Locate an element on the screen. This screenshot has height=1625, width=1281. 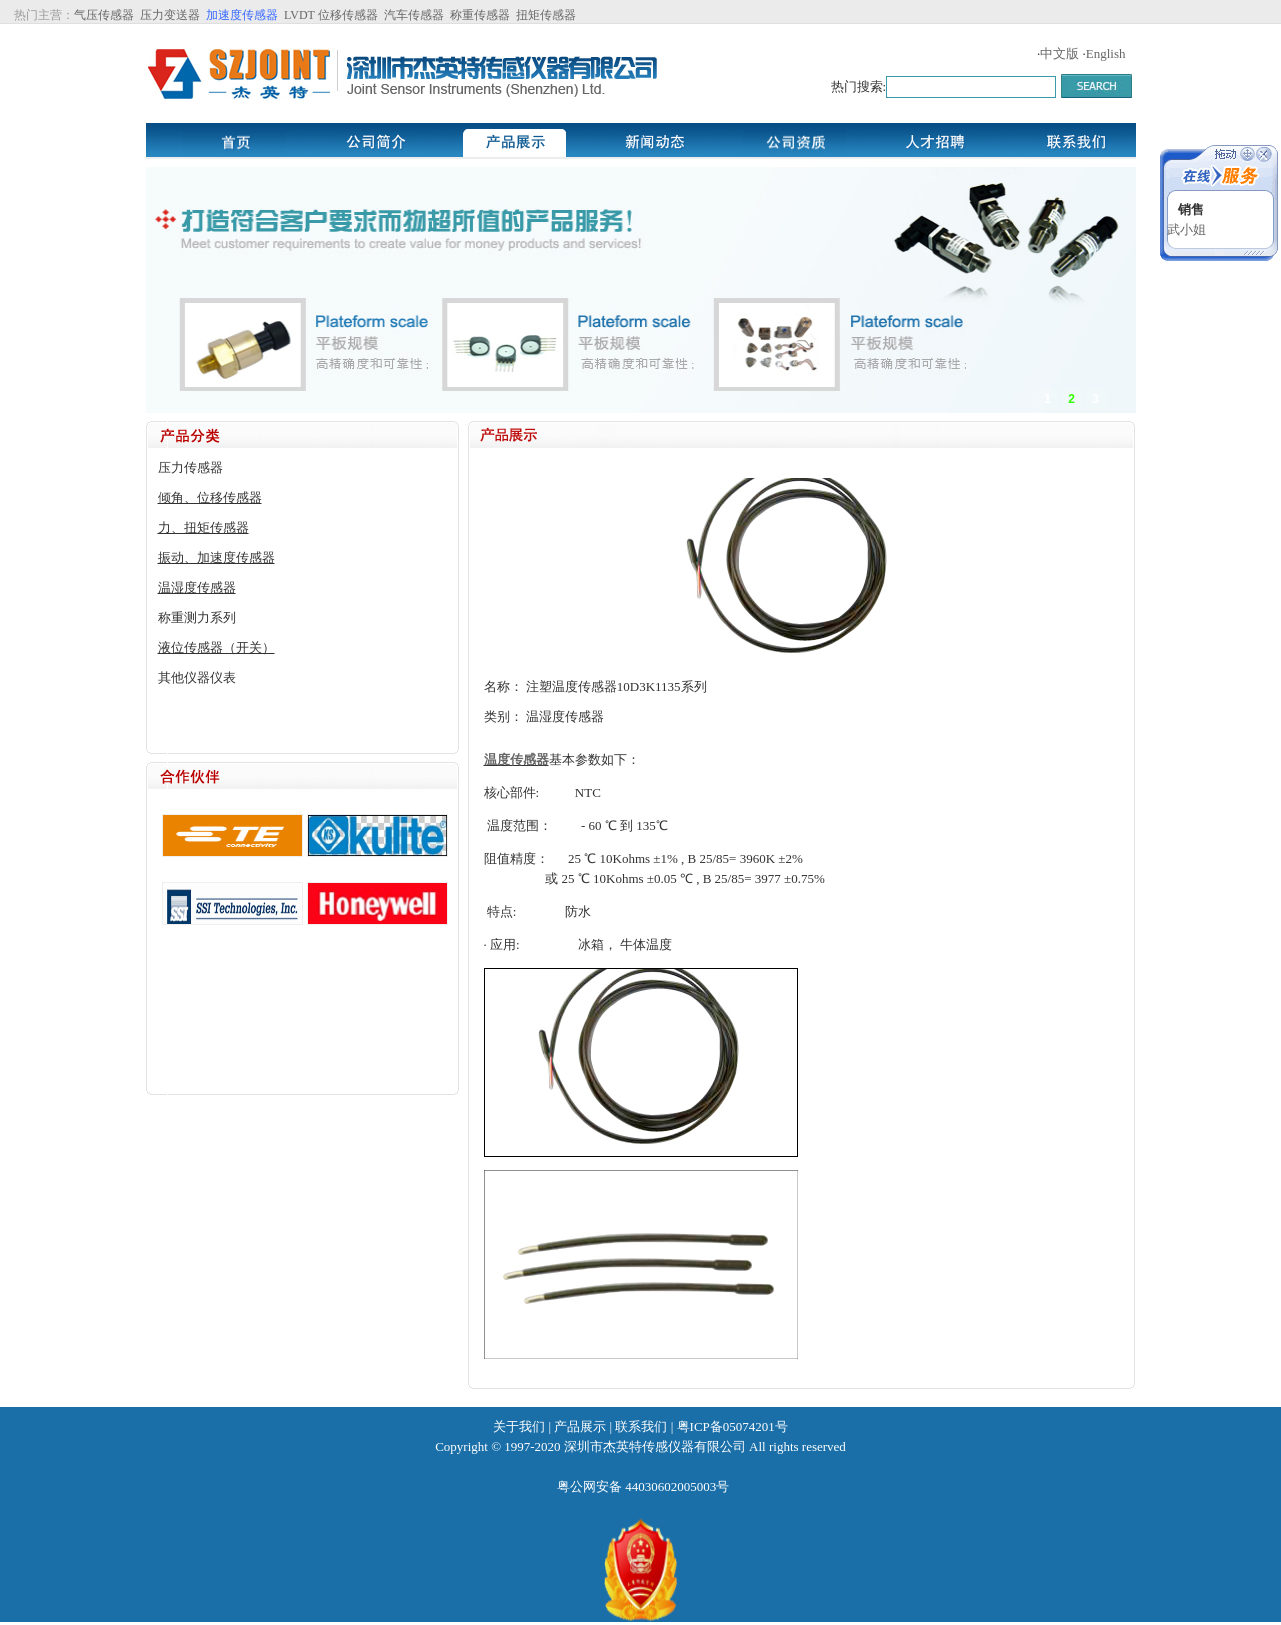
汽车传感器 is located at coordinates (414, 15).